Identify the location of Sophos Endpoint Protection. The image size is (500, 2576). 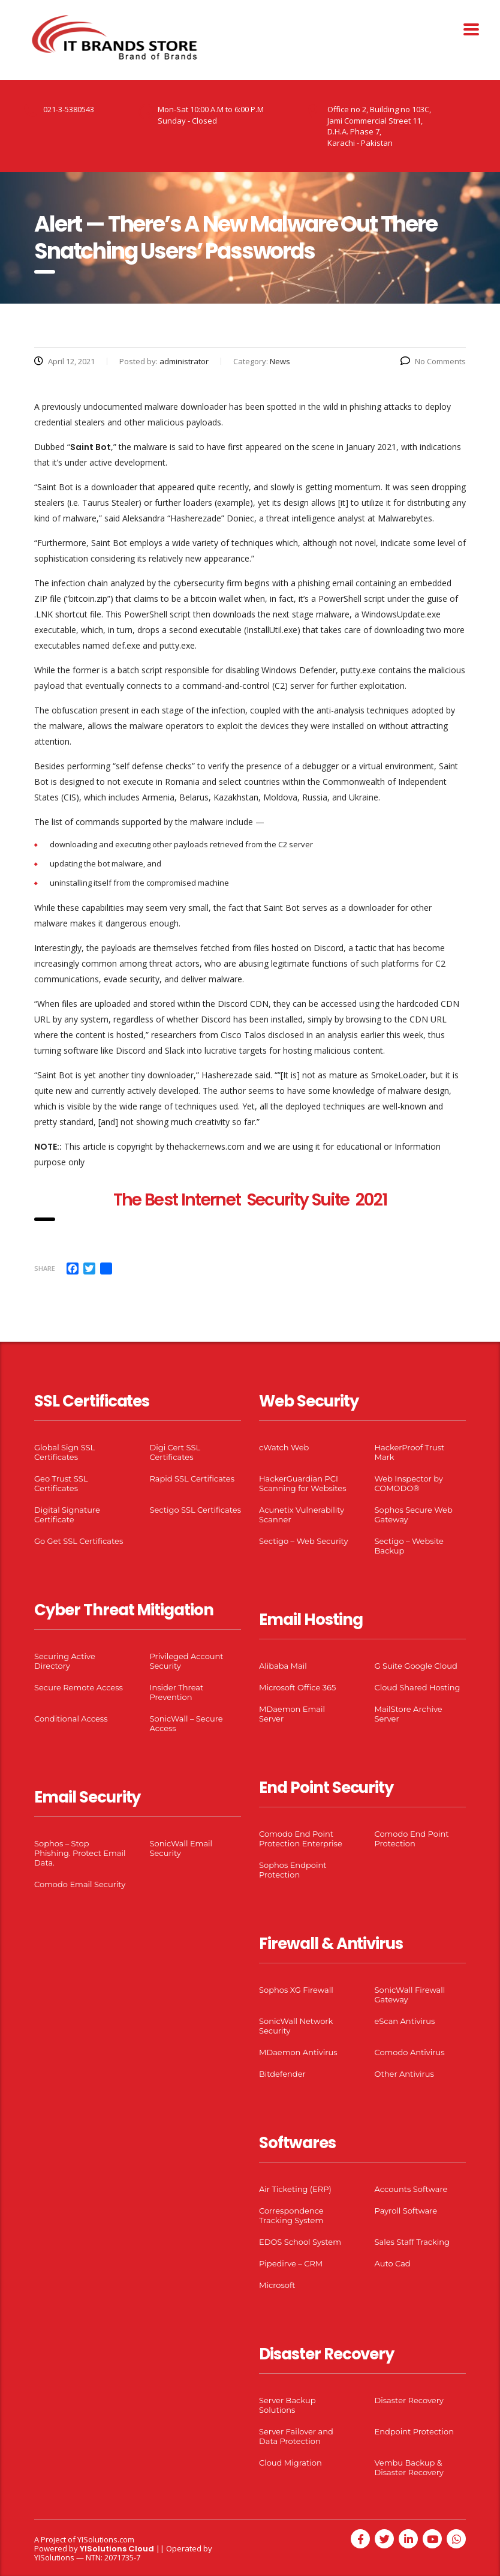
(292, 1869).